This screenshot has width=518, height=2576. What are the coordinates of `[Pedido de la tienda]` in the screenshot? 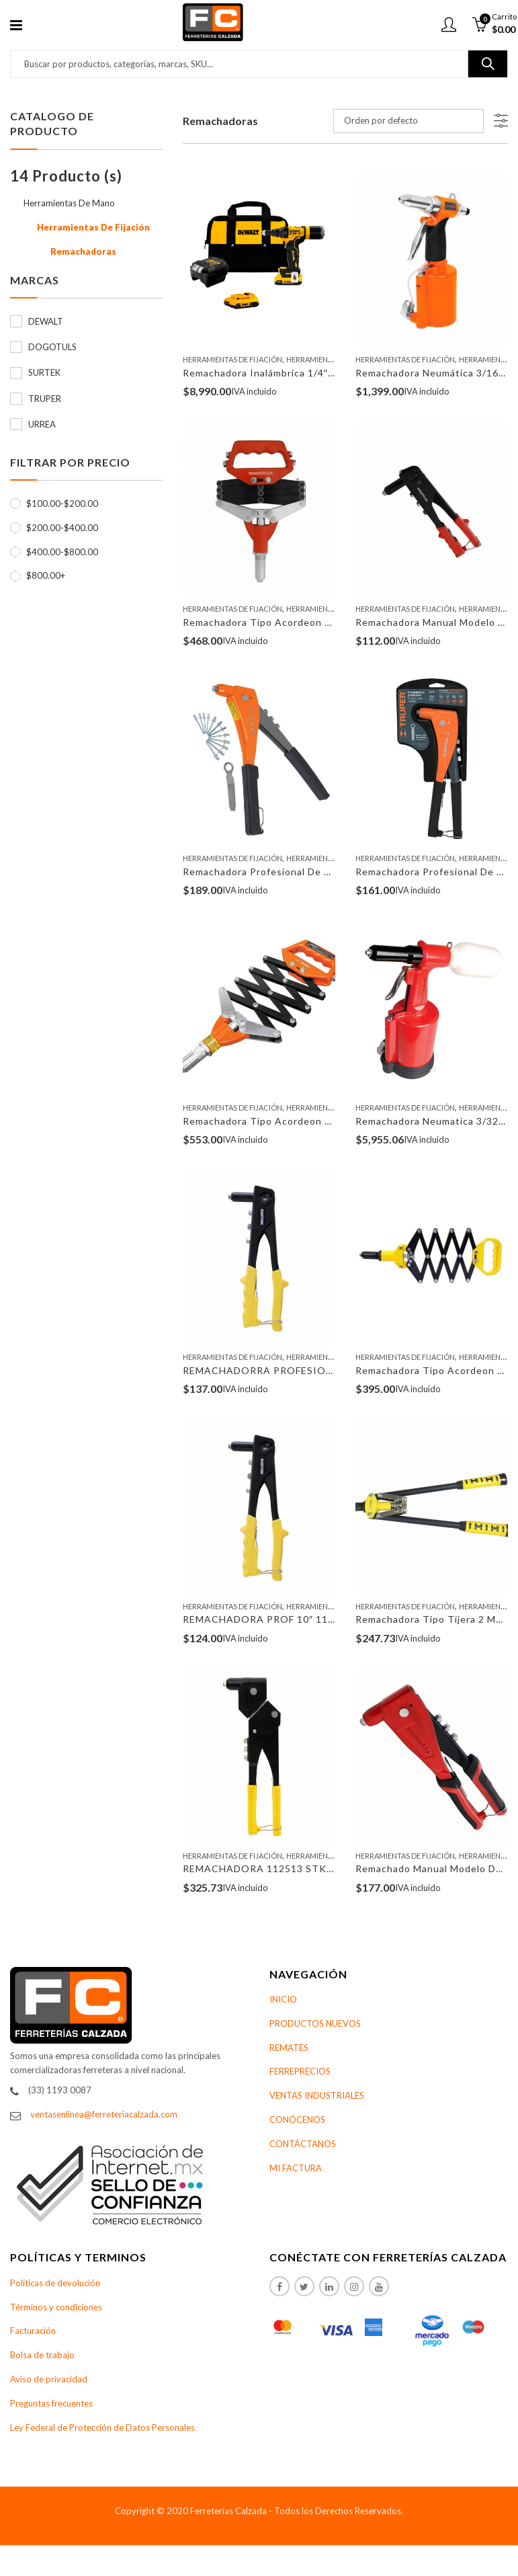 It's located at (408, 121).